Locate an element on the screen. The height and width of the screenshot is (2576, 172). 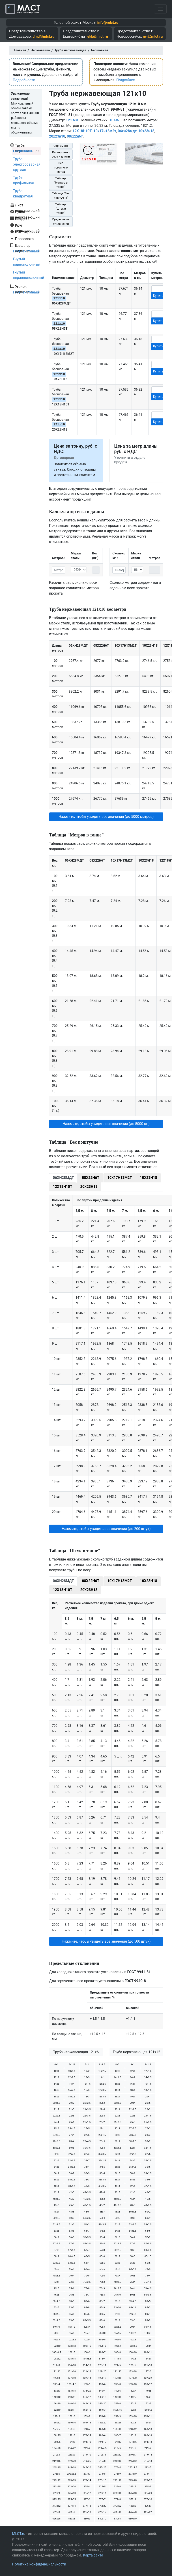
80х3.5 is located at coordinates (147, 2294).